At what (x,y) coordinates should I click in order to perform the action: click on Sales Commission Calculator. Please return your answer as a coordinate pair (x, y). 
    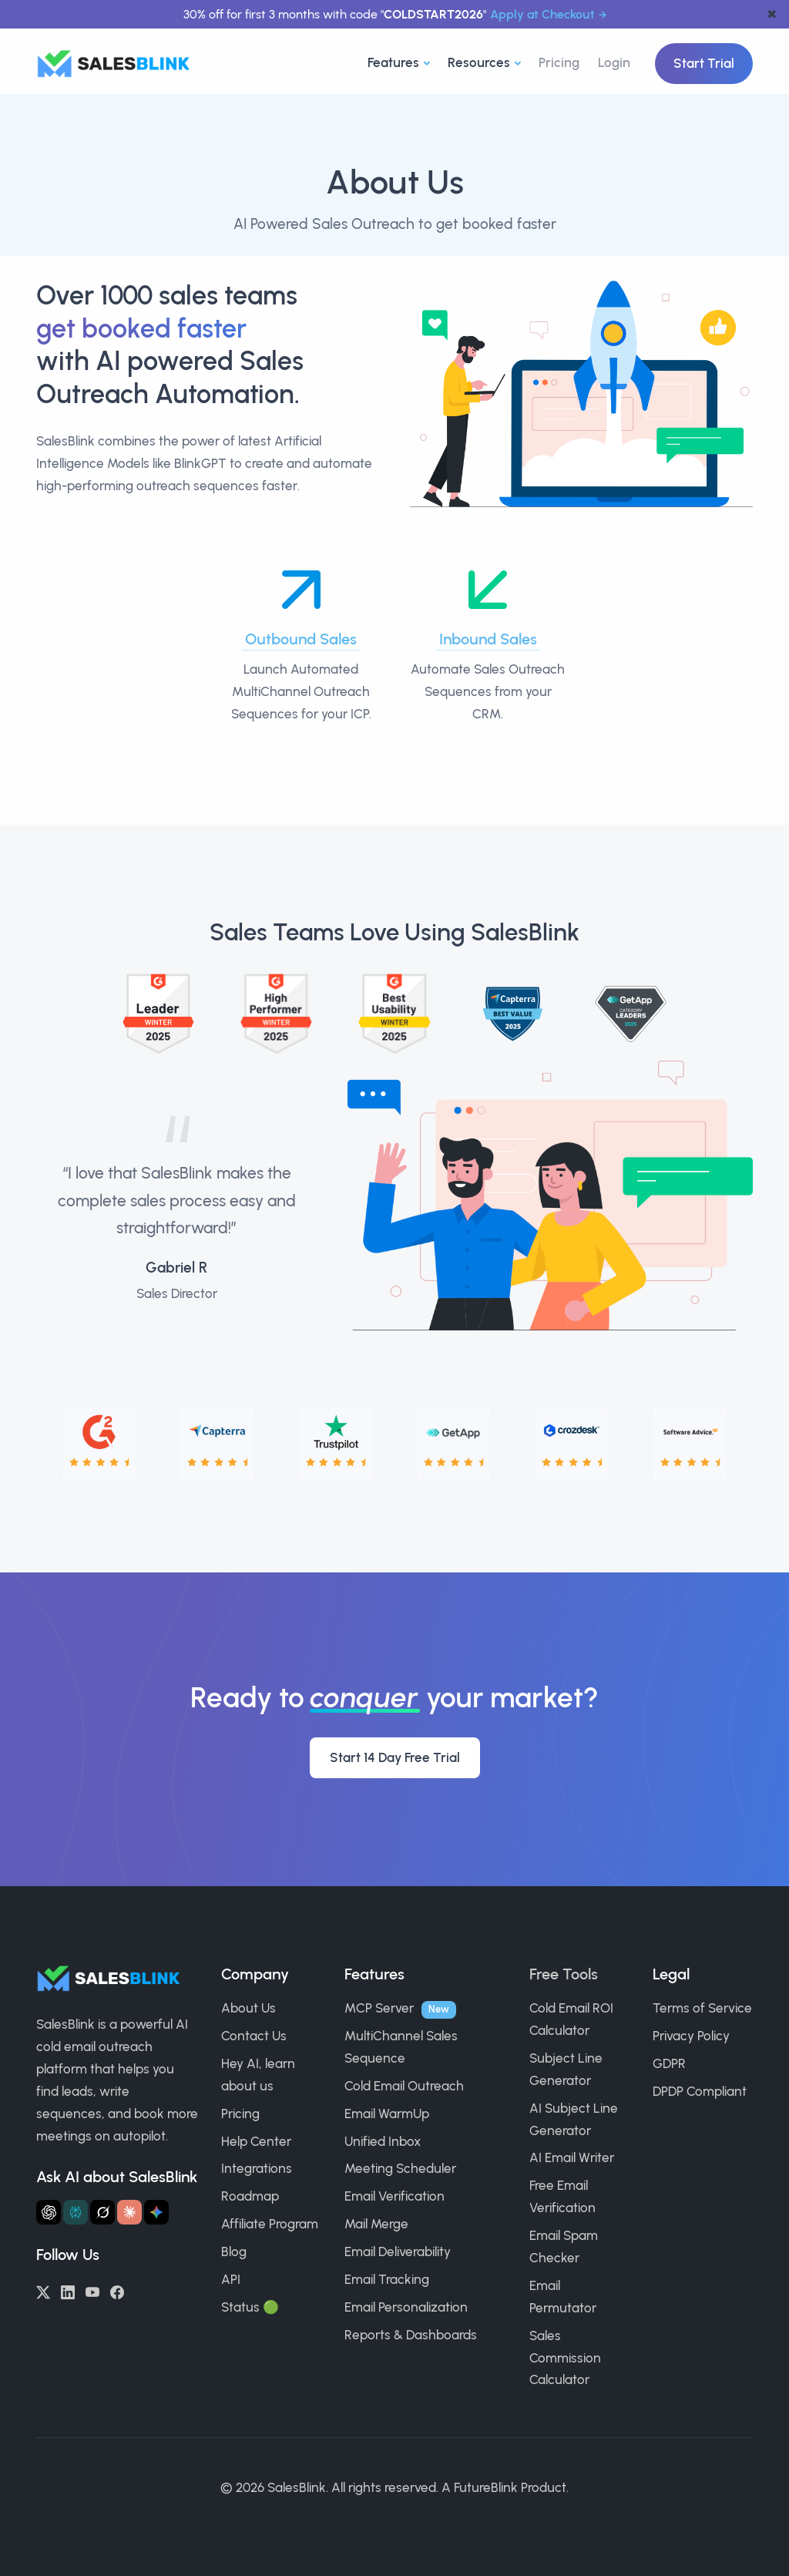
    Looking at the image, I should click on (565, 2358).